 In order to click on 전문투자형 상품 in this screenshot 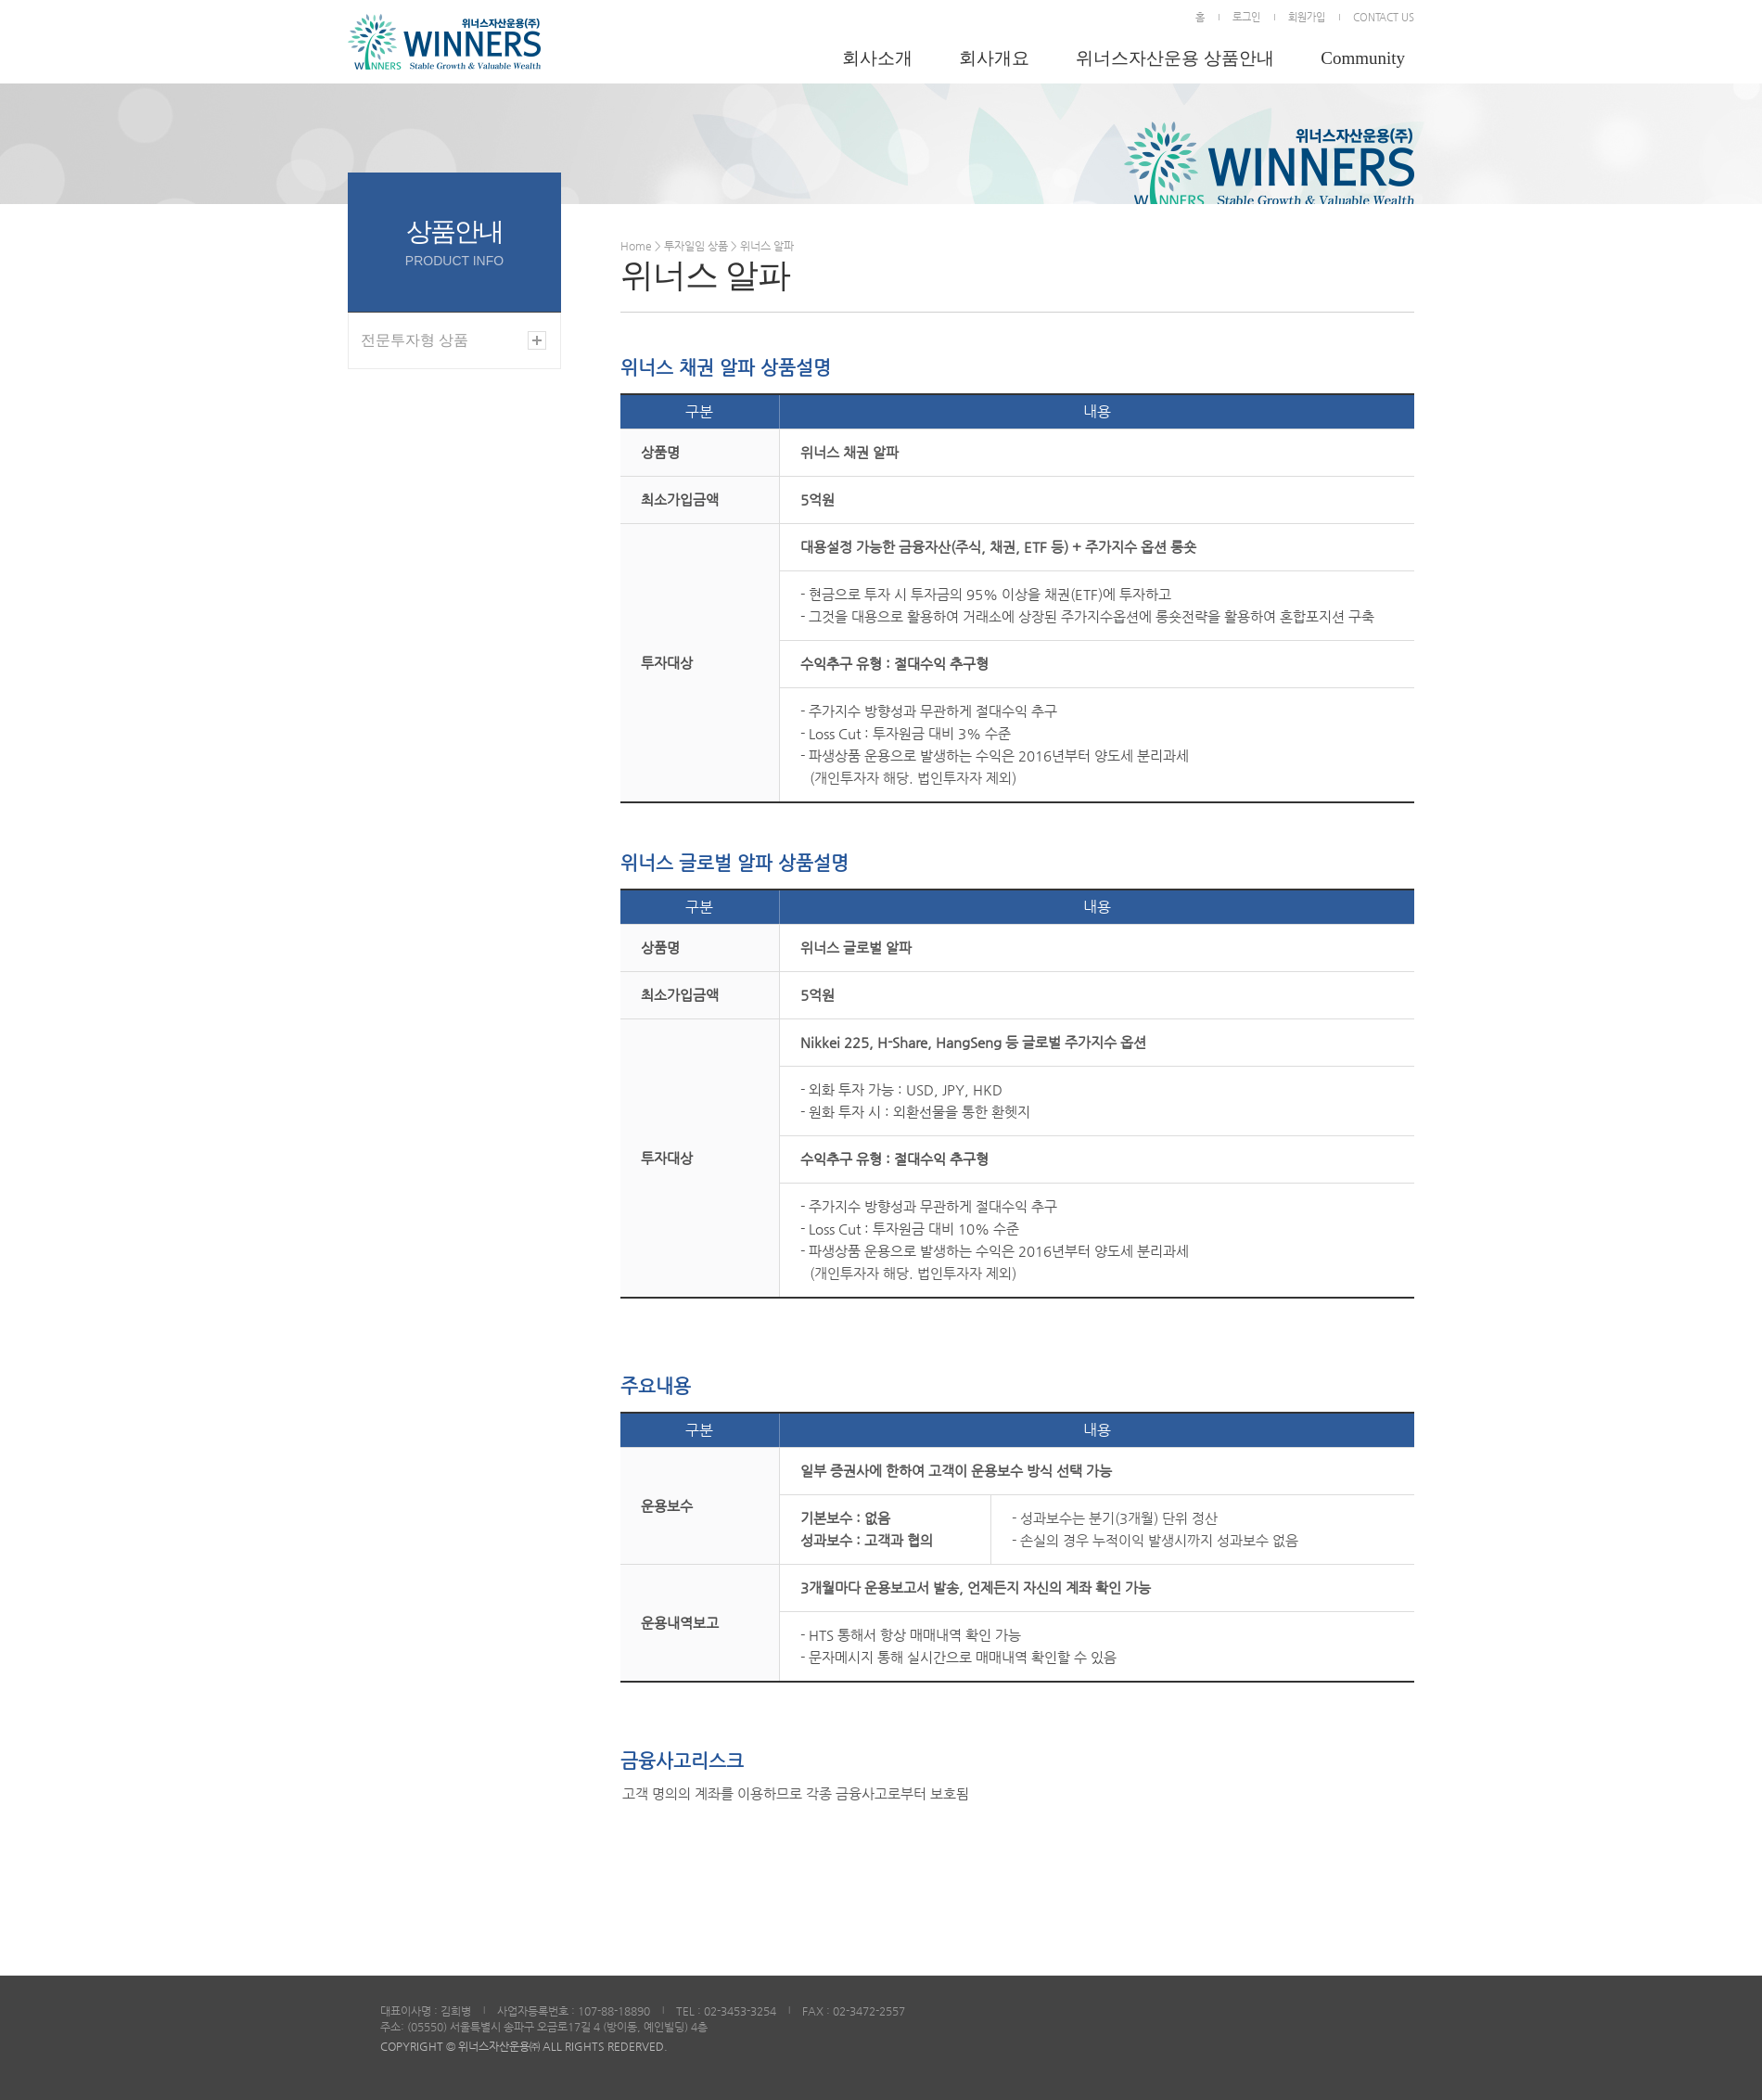, I will do `click(414, 340)`.